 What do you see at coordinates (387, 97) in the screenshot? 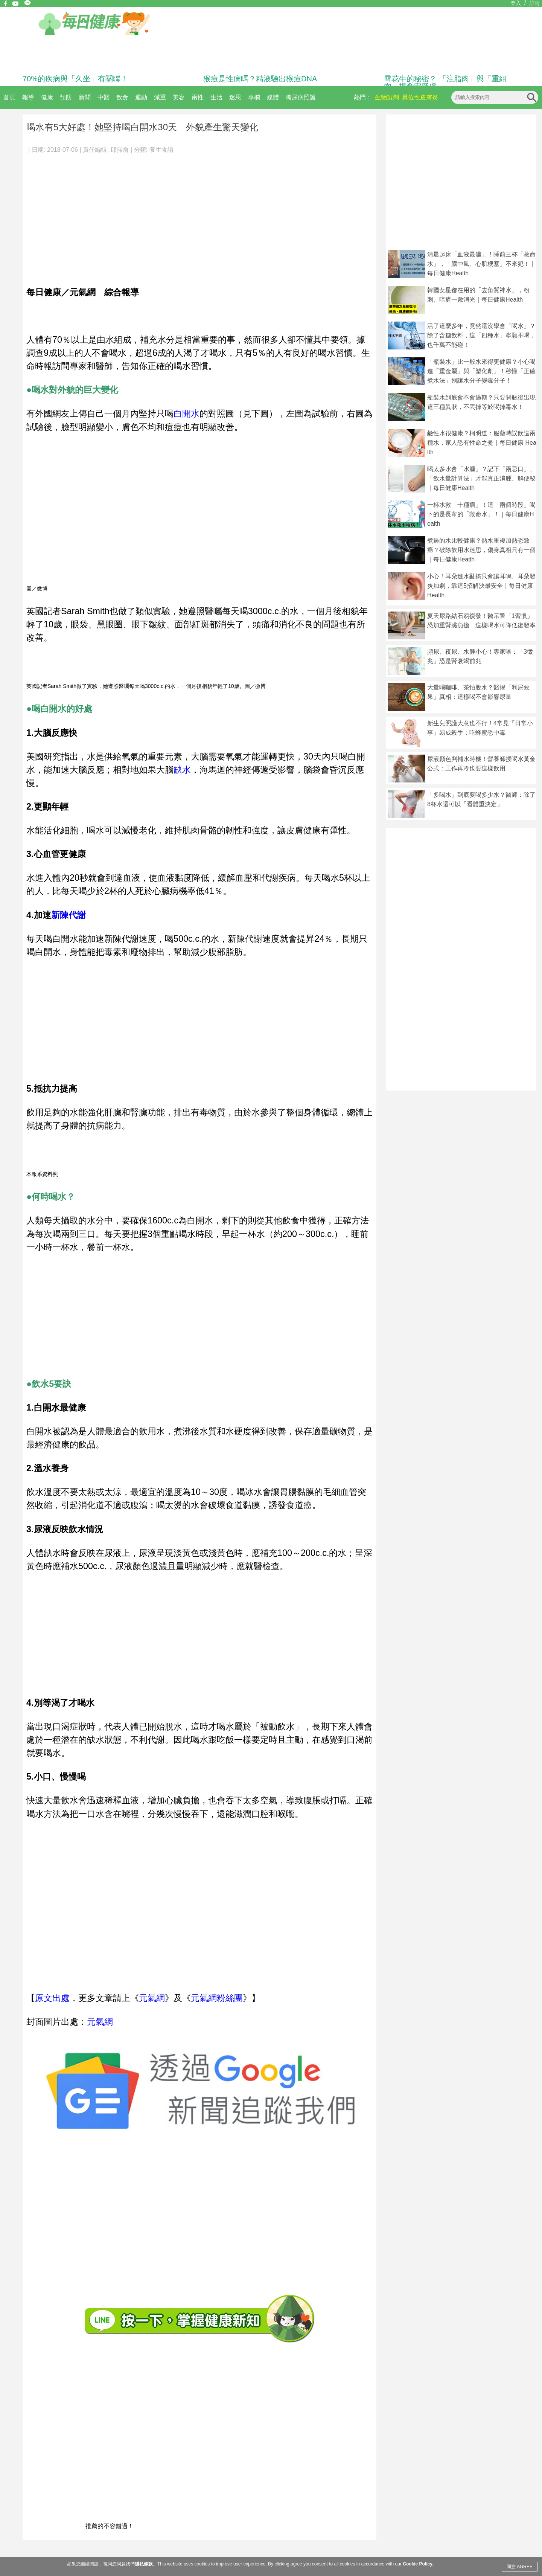
I see `生物製劑` at bounding box center [387, 97].